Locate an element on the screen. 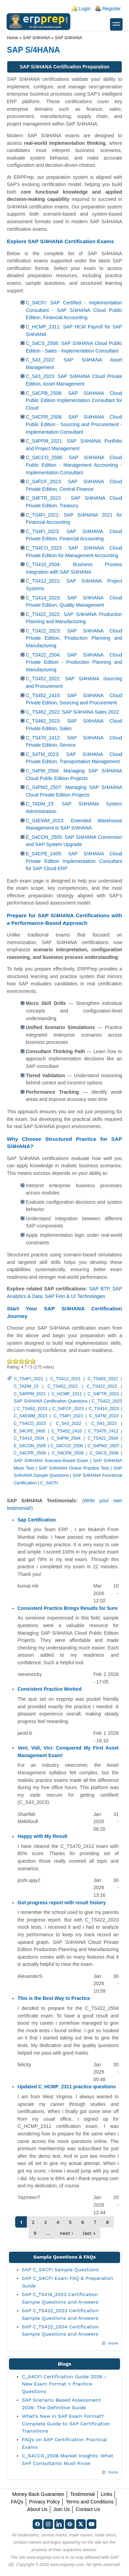  Okay is located at coordinates (16, 1361).